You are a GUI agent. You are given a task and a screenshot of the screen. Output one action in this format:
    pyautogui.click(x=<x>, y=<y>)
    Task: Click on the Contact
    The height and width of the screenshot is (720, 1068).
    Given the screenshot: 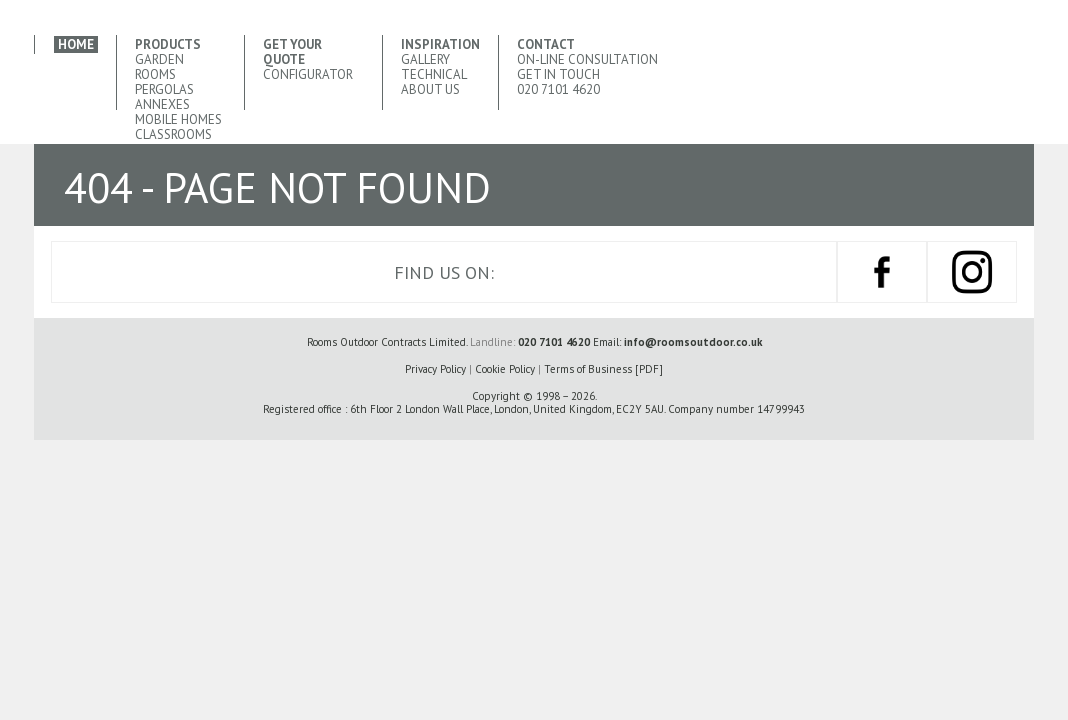 What is the action you would take?
    pyautogui.click(x=546, y=44)
    